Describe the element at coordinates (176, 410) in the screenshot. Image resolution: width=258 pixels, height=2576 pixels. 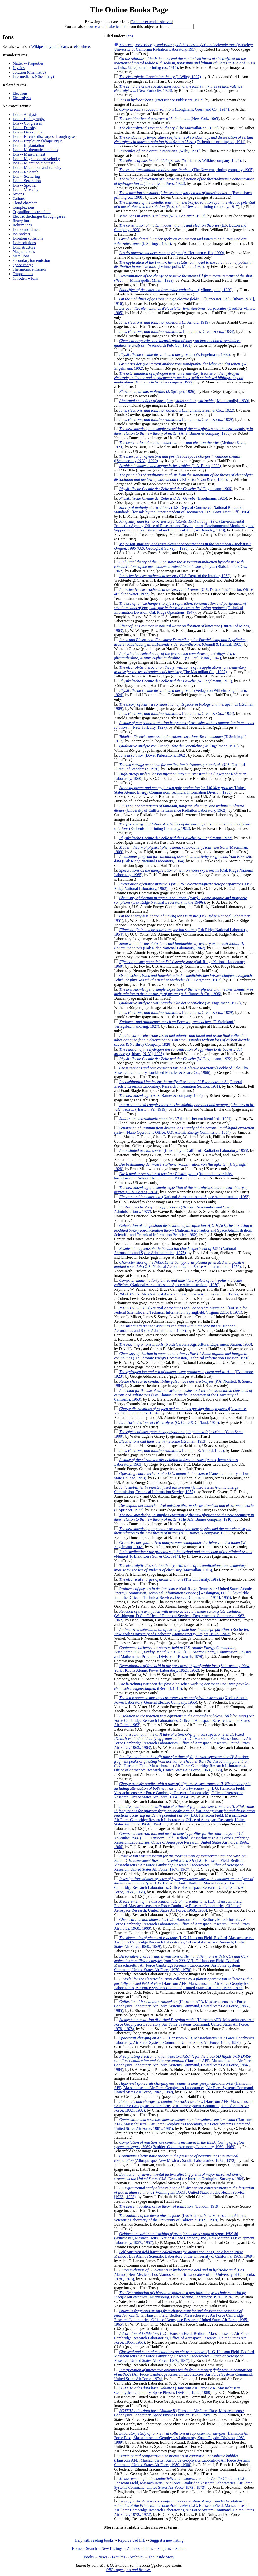
I see `(Longmans, Green & Co.:, 1922)` at that location.